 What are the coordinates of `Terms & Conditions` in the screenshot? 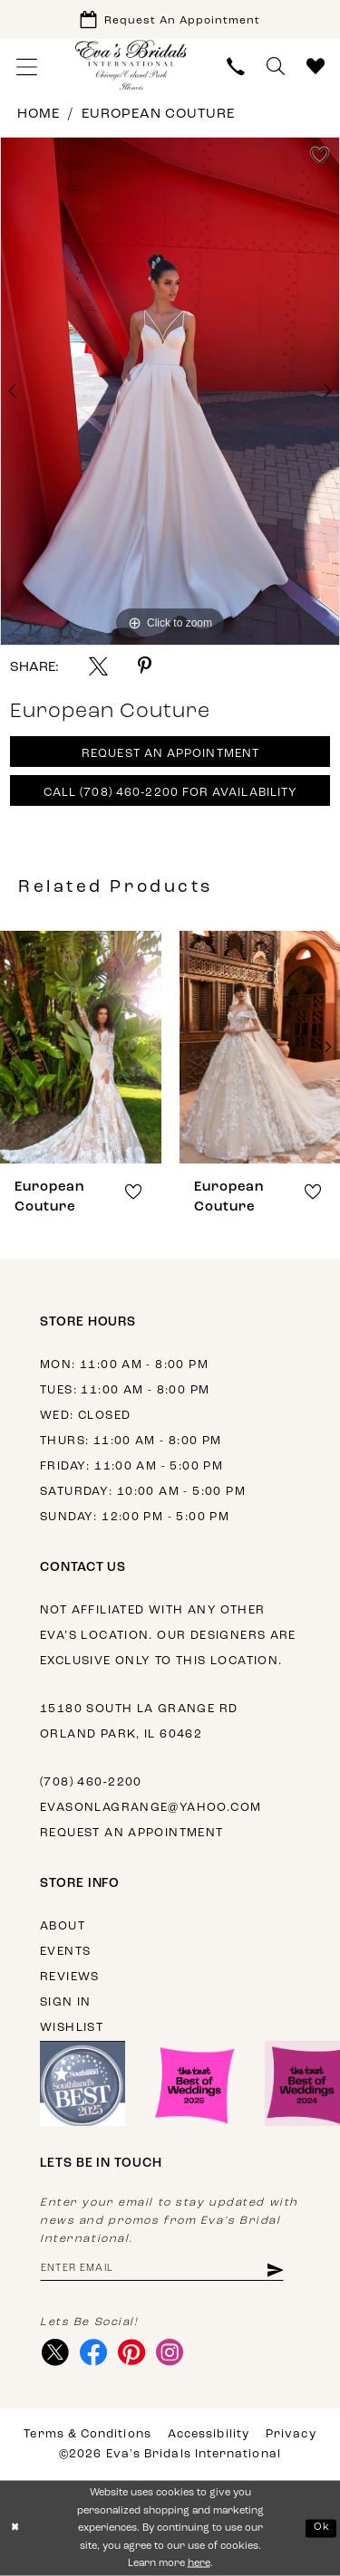 It's located at (87, 2434).